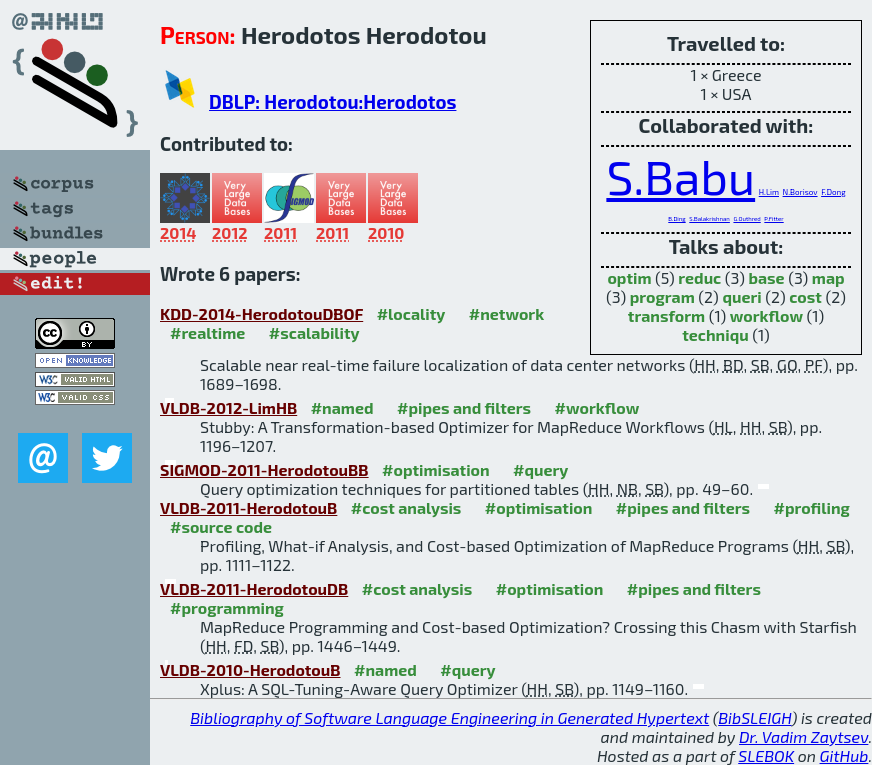 The image size is (872, 765). Describe the element at coordinates (746, 218) in the screenshot. I see `G.Outhred` at that location.